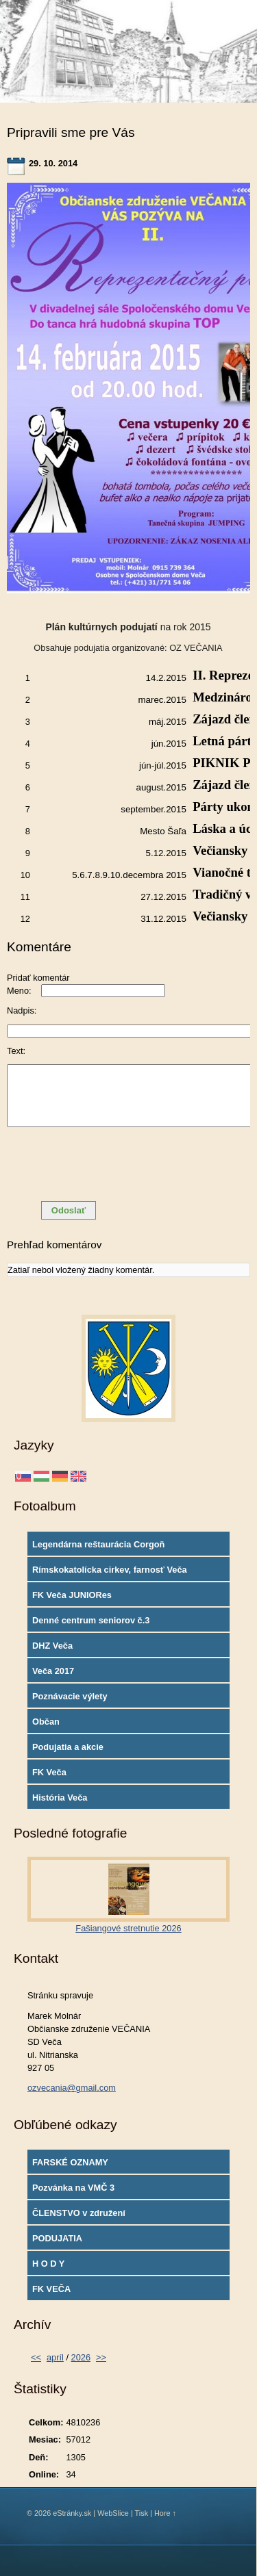  I want to click on Nadpis:, so click(21, 1010).